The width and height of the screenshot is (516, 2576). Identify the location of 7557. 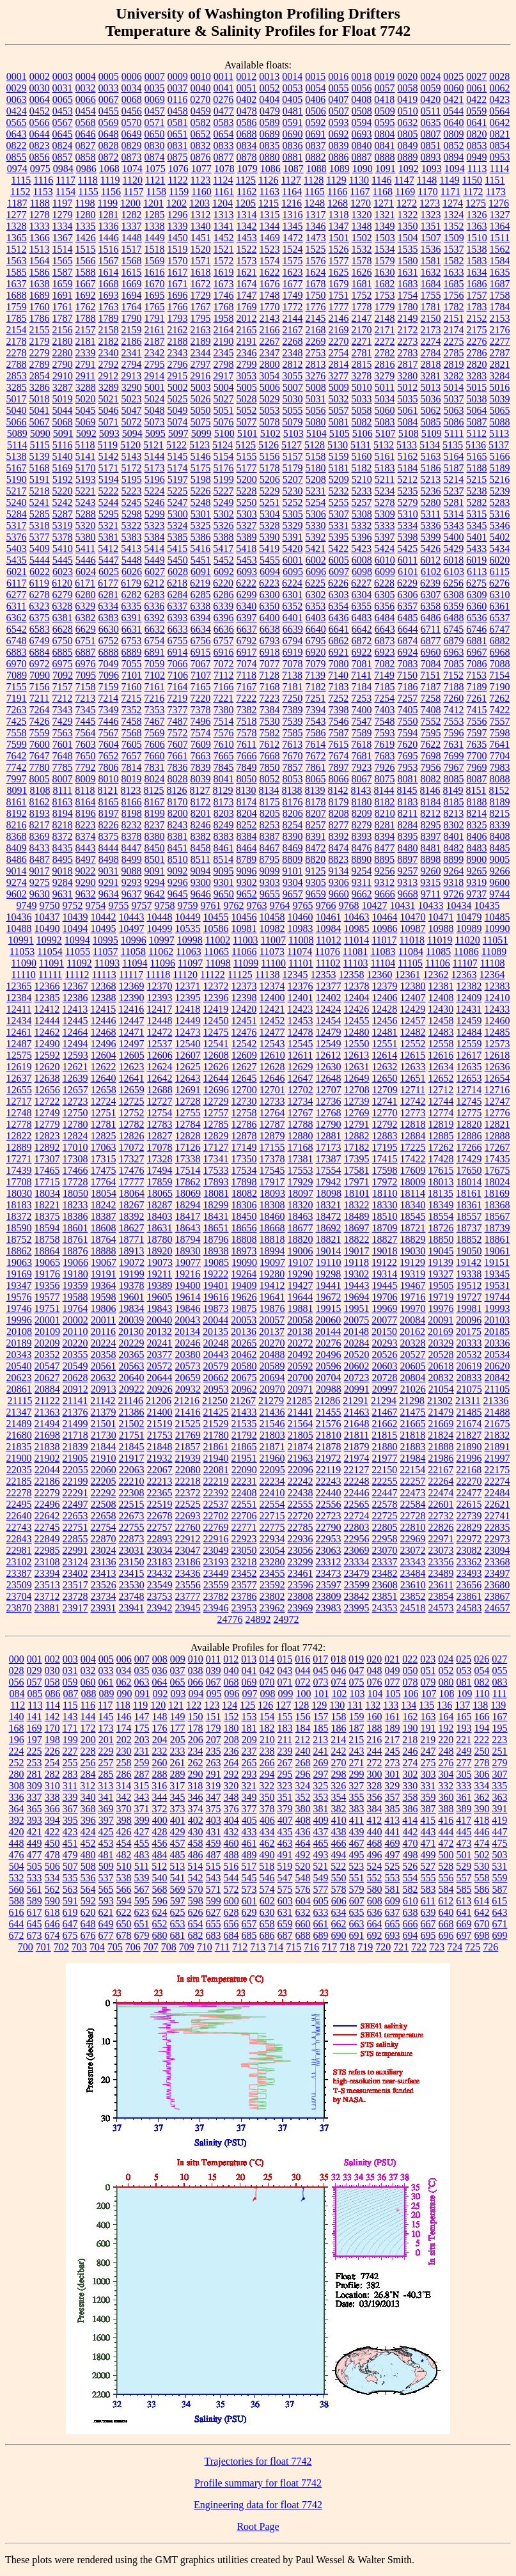
(500, 721).